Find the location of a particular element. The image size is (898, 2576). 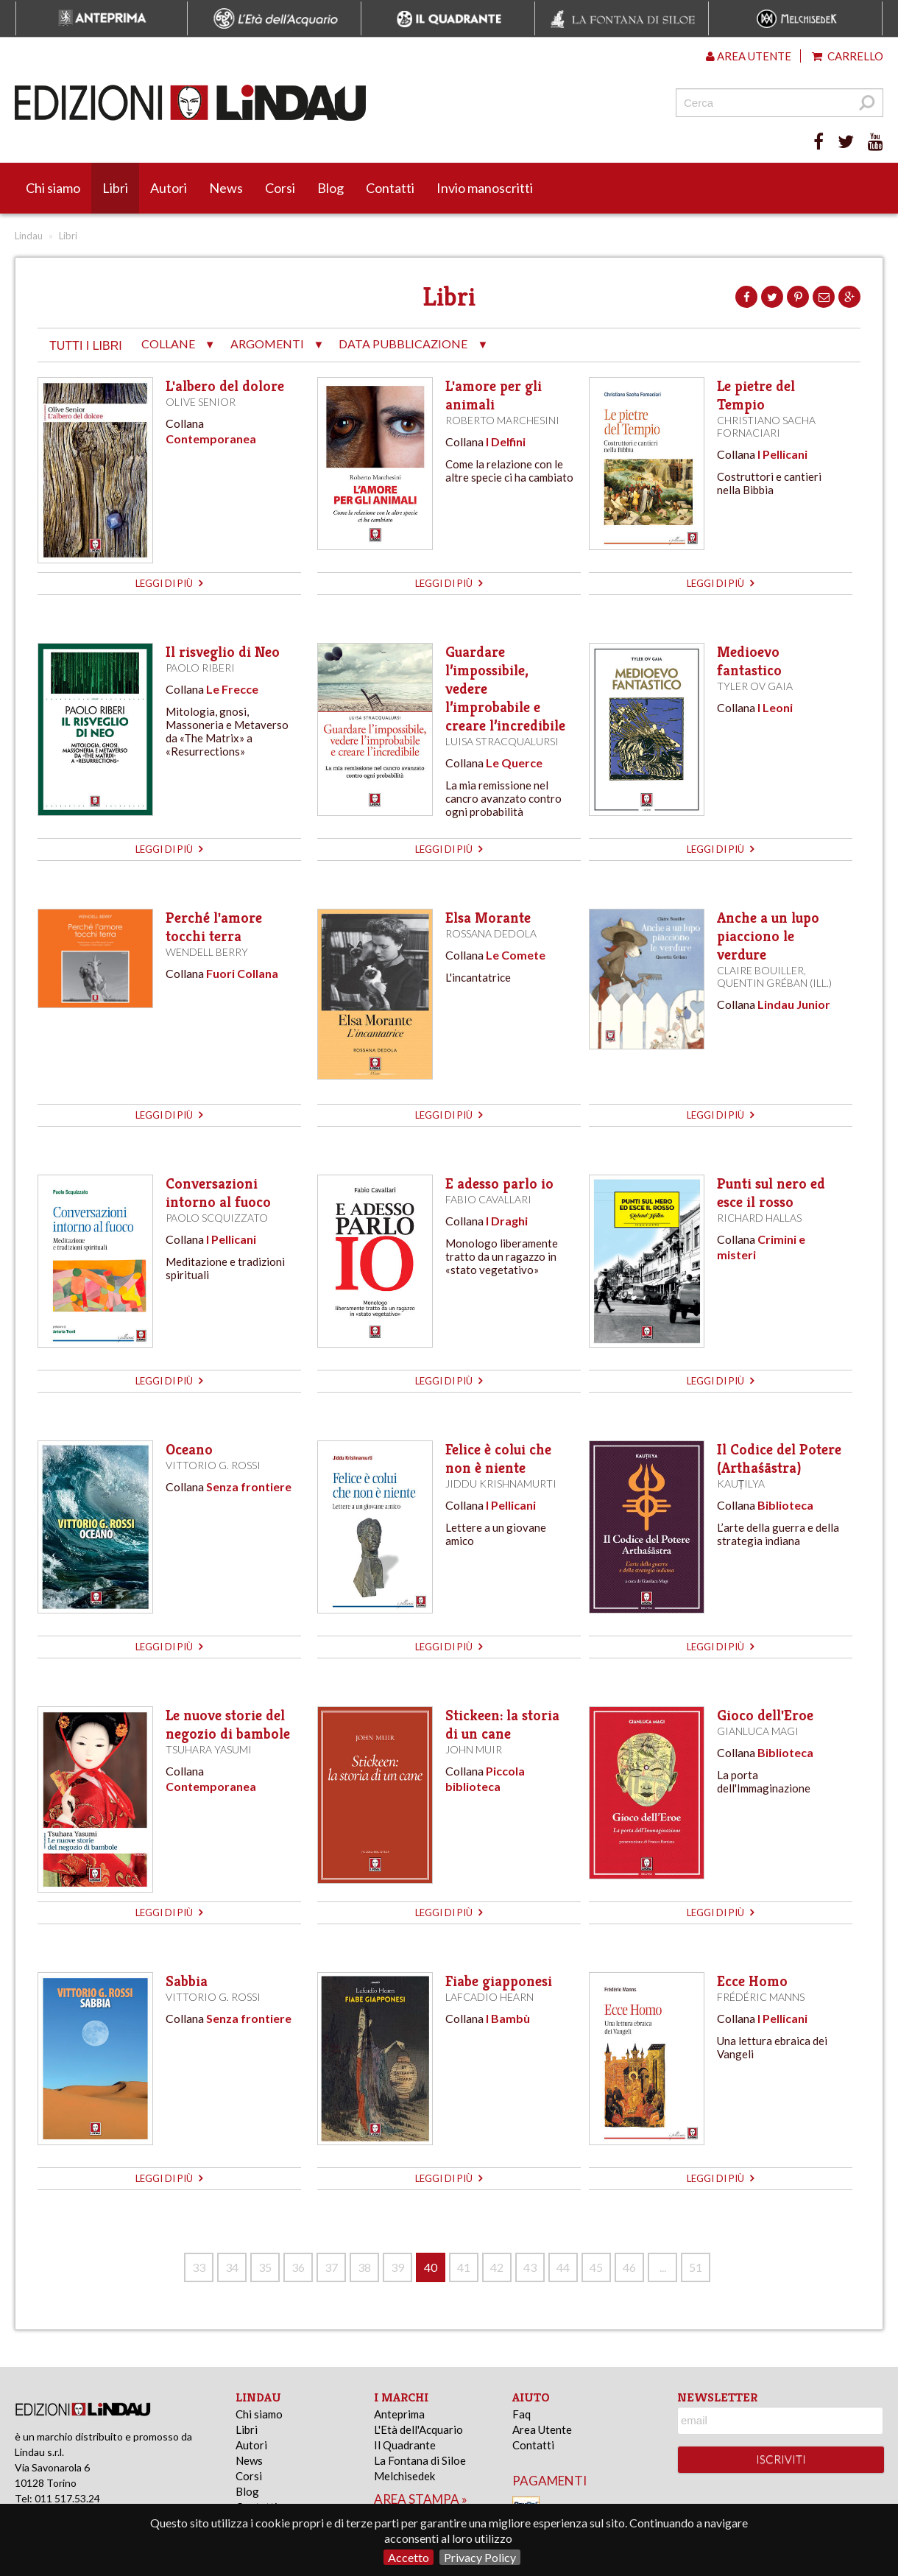

Libri is located at coordinates (115, 188).